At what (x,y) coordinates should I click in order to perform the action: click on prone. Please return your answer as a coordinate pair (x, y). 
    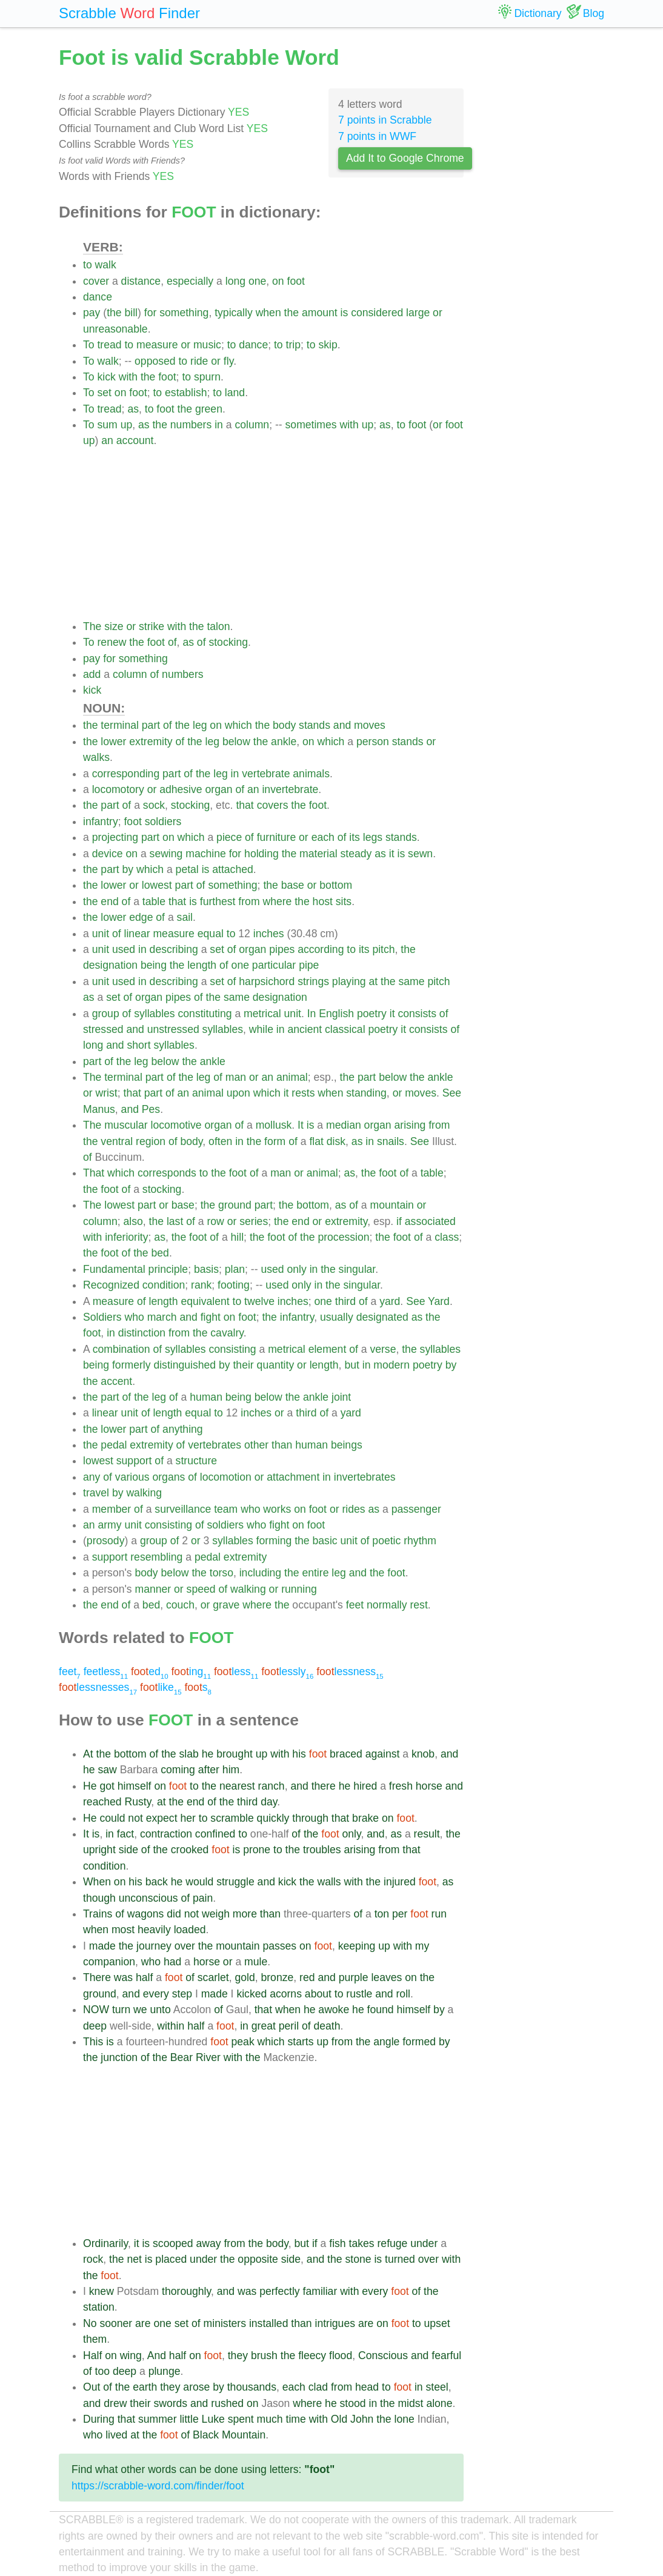
    Looking at the image, I should click on (256, 1850).